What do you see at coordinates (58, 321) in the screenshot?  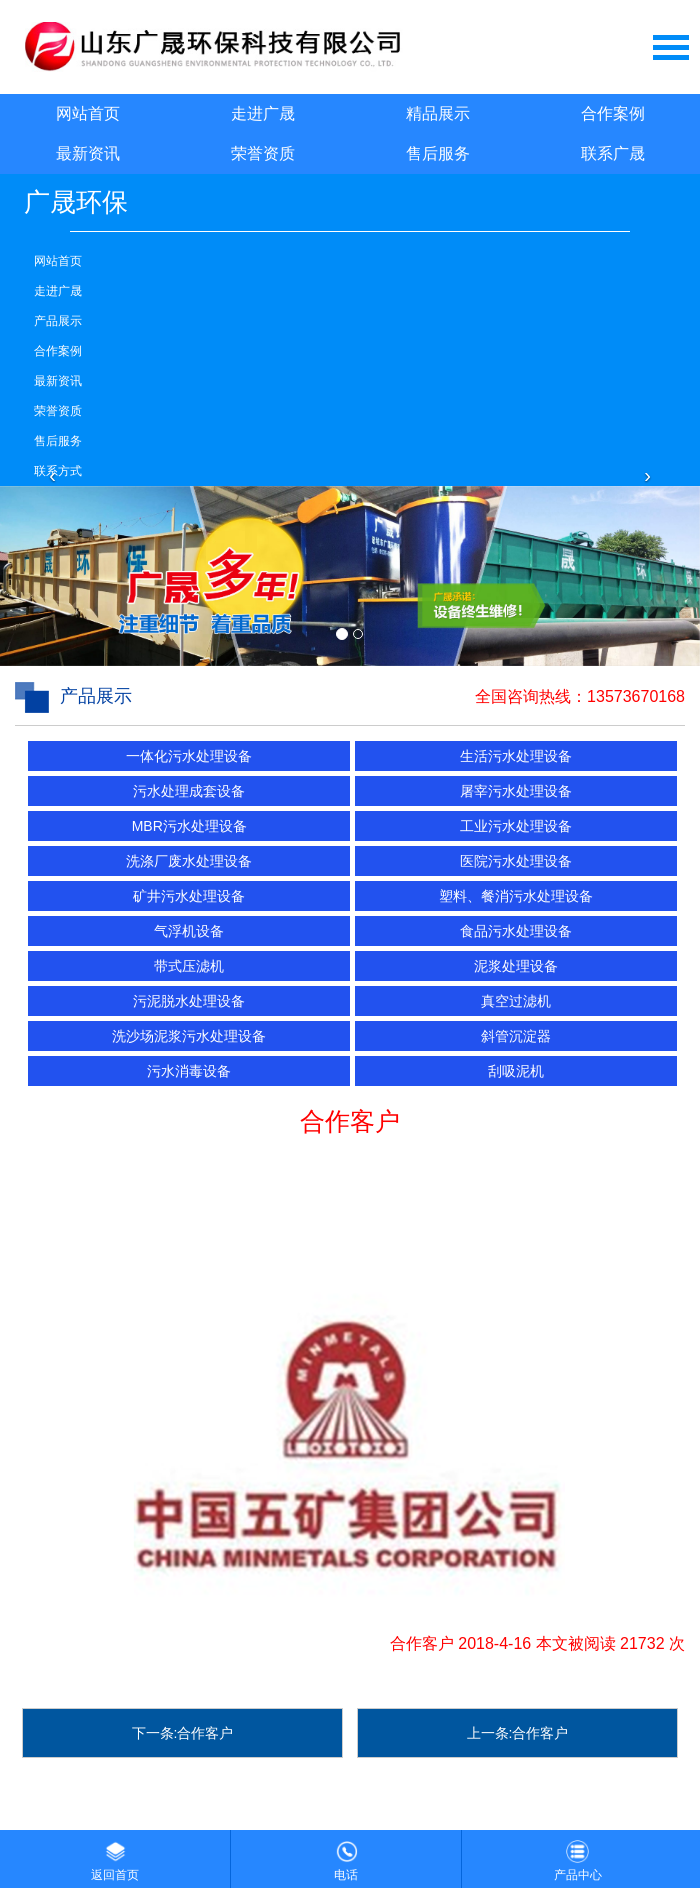 I see `产品展示` at bounding box center [58, 321].